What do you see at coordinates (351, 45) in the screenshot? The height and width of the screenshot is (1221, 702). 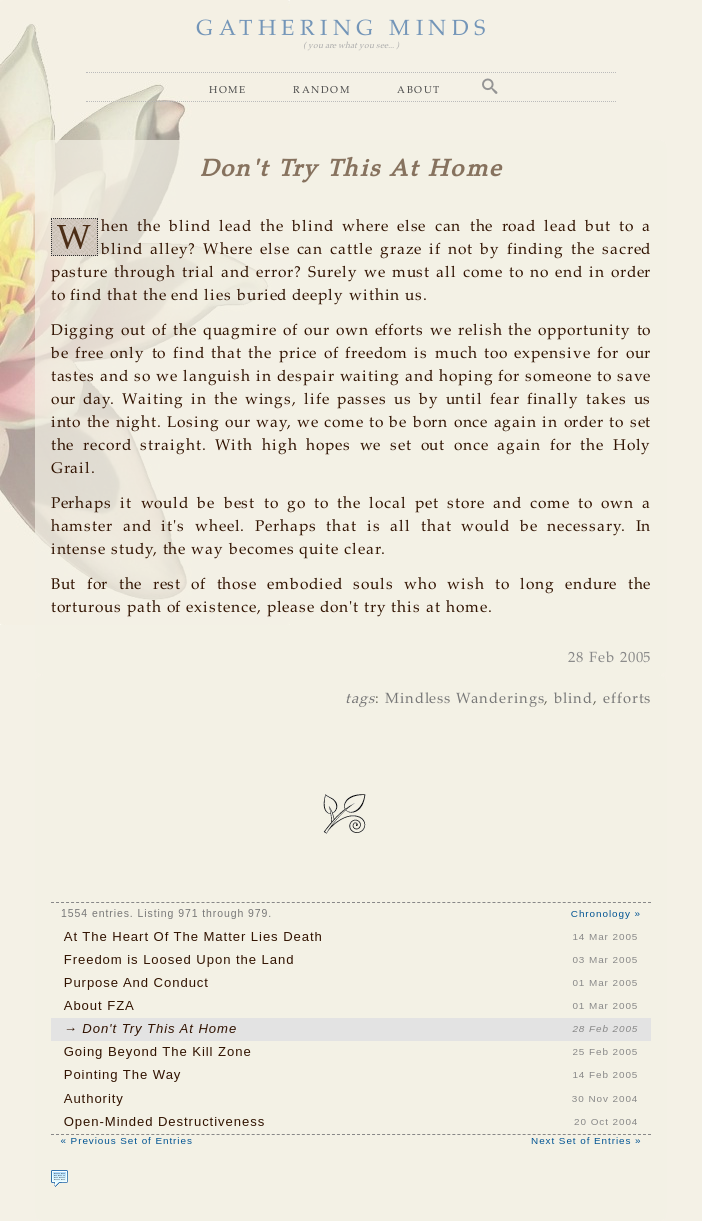 I see `( you are what you see... )` at bounding box center [351, 45].